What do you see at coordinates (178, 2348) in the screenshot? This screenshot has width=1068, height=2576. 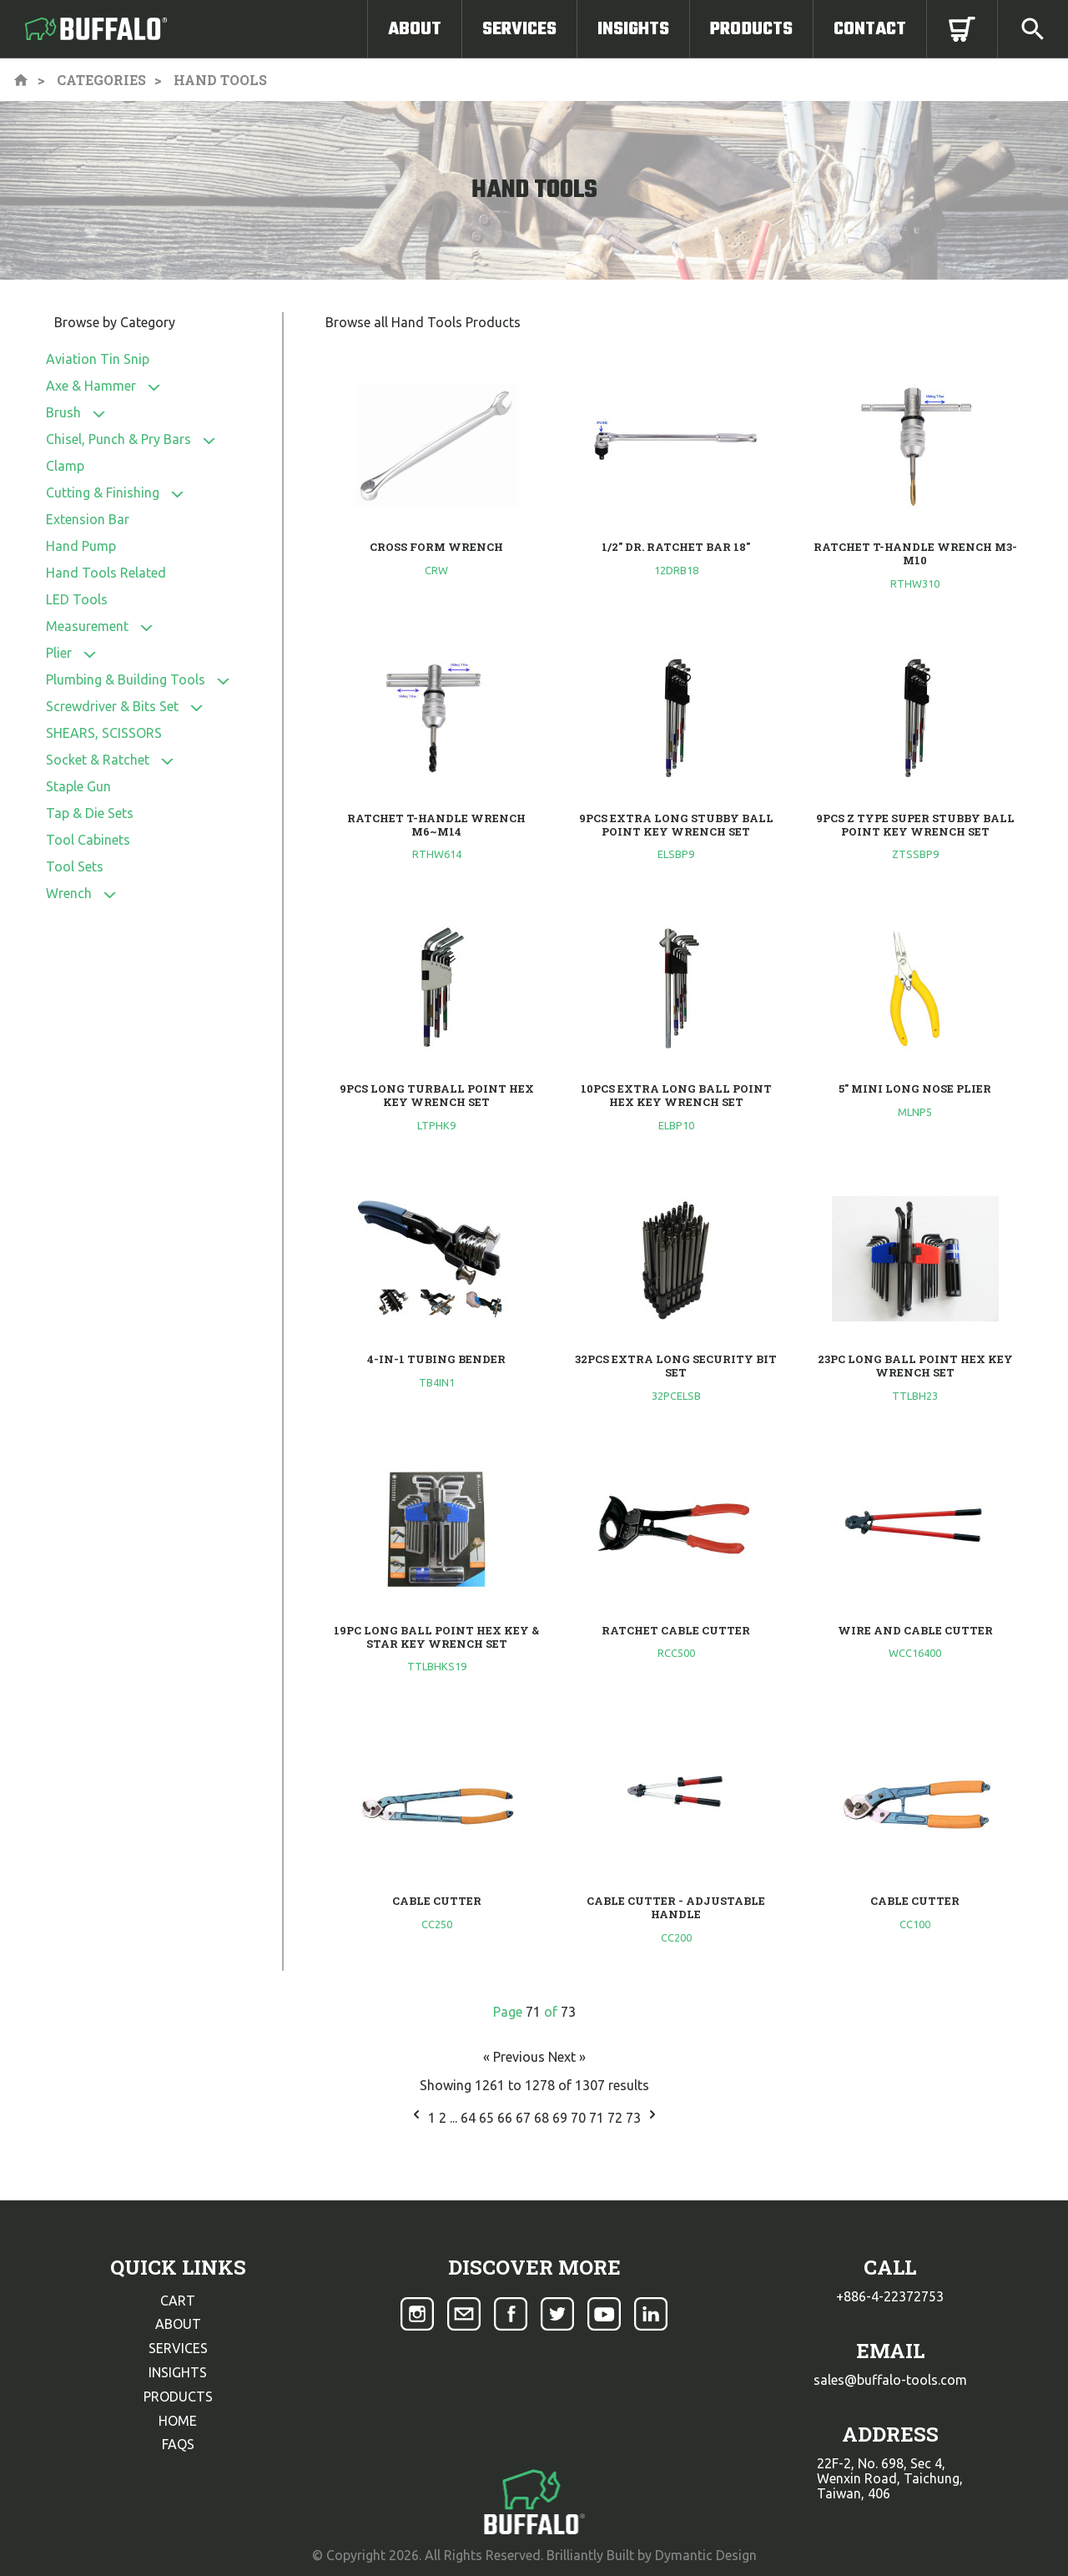 I see `services` at bounding box center [178, 2348].